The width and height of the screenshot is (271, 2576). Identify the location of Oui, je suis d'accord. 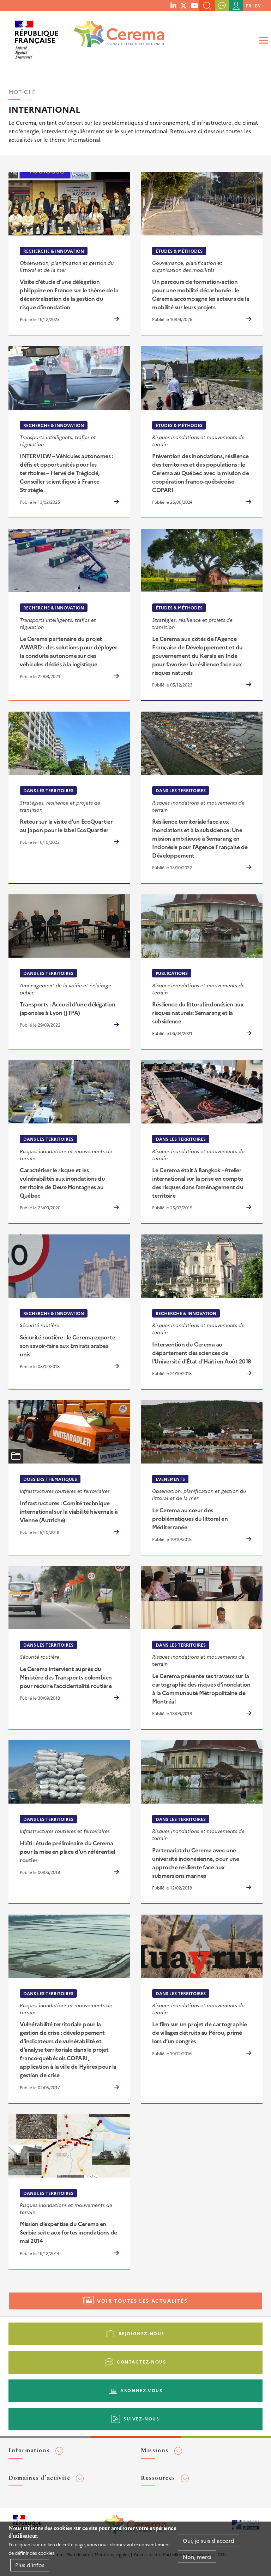
(208, 2540).